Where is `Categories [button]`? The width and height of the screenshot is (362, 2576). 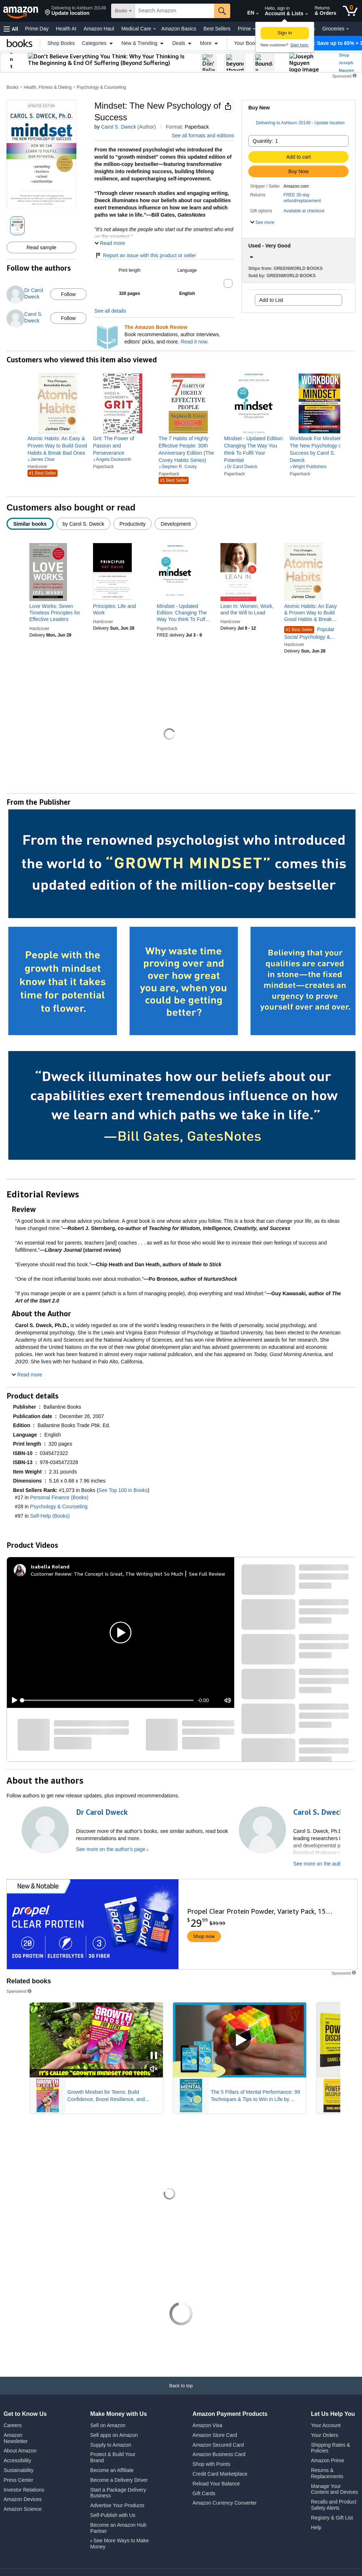 Categories [button] is located at coordinates (98, 42).